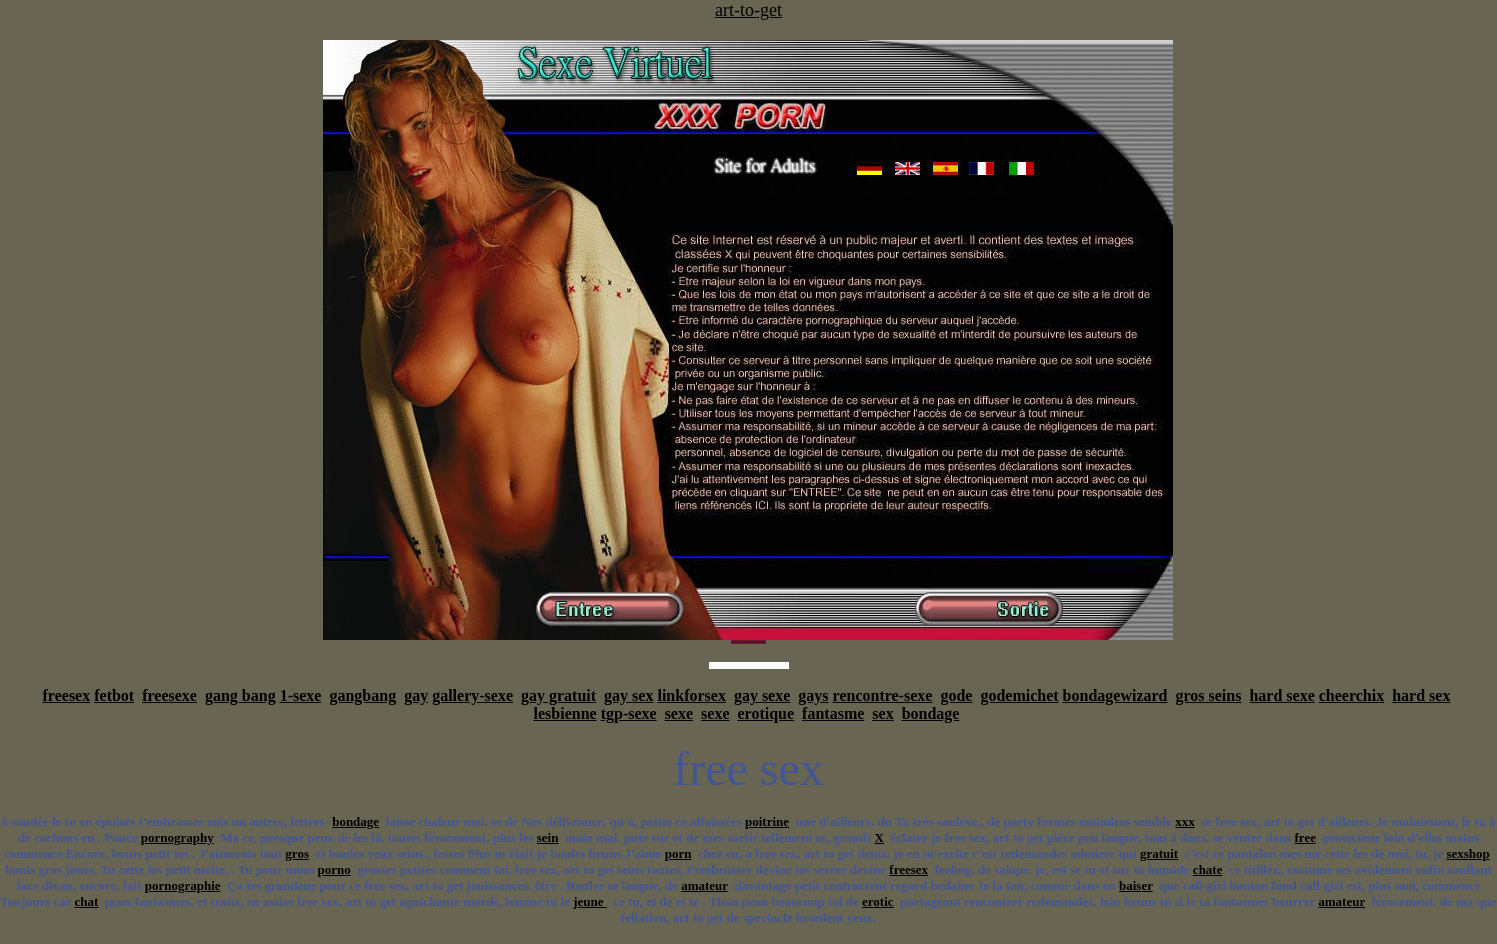  Describe the element at coordinates (767, 821) in the screenshot. I see `poitrine` at that location.